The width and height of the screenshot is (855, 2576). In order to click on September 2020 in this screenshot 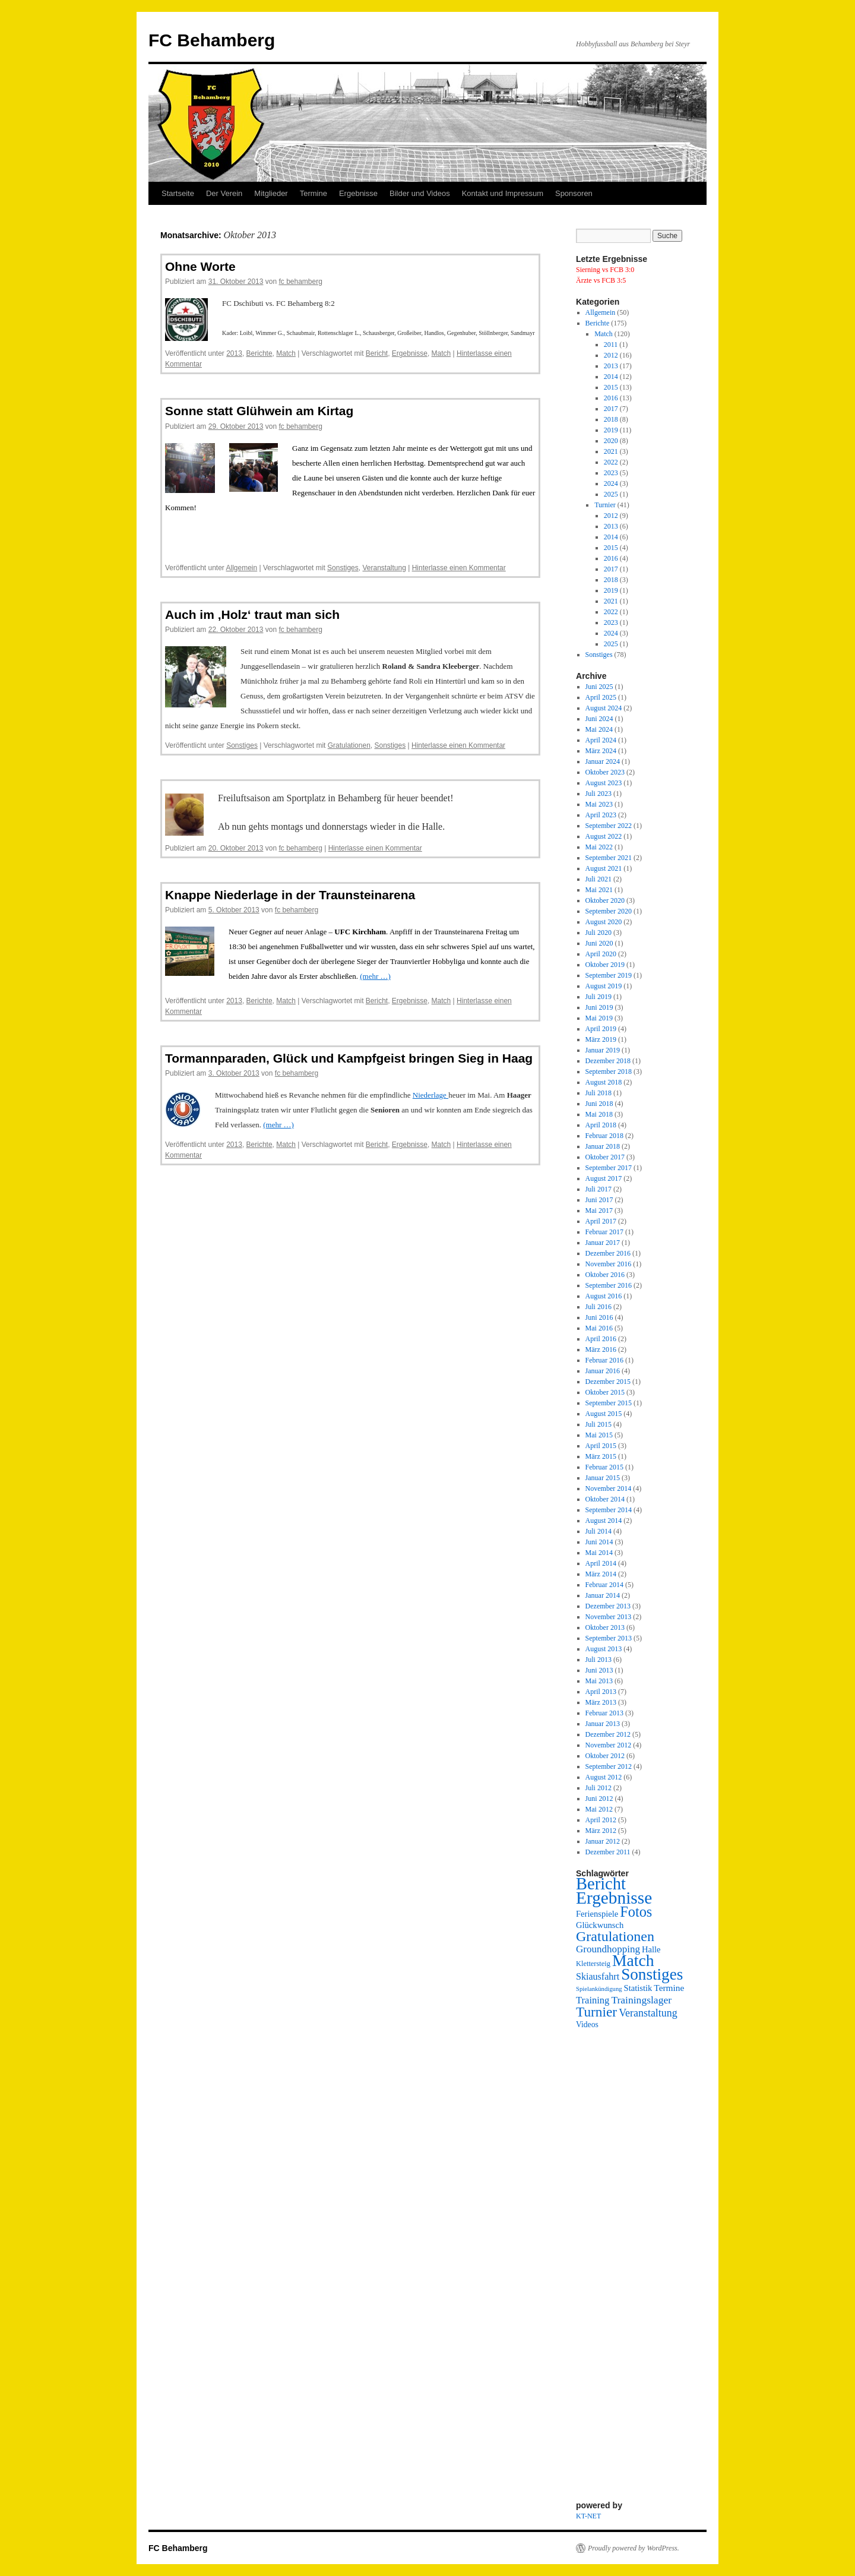, I will do `click(608, 911)`.